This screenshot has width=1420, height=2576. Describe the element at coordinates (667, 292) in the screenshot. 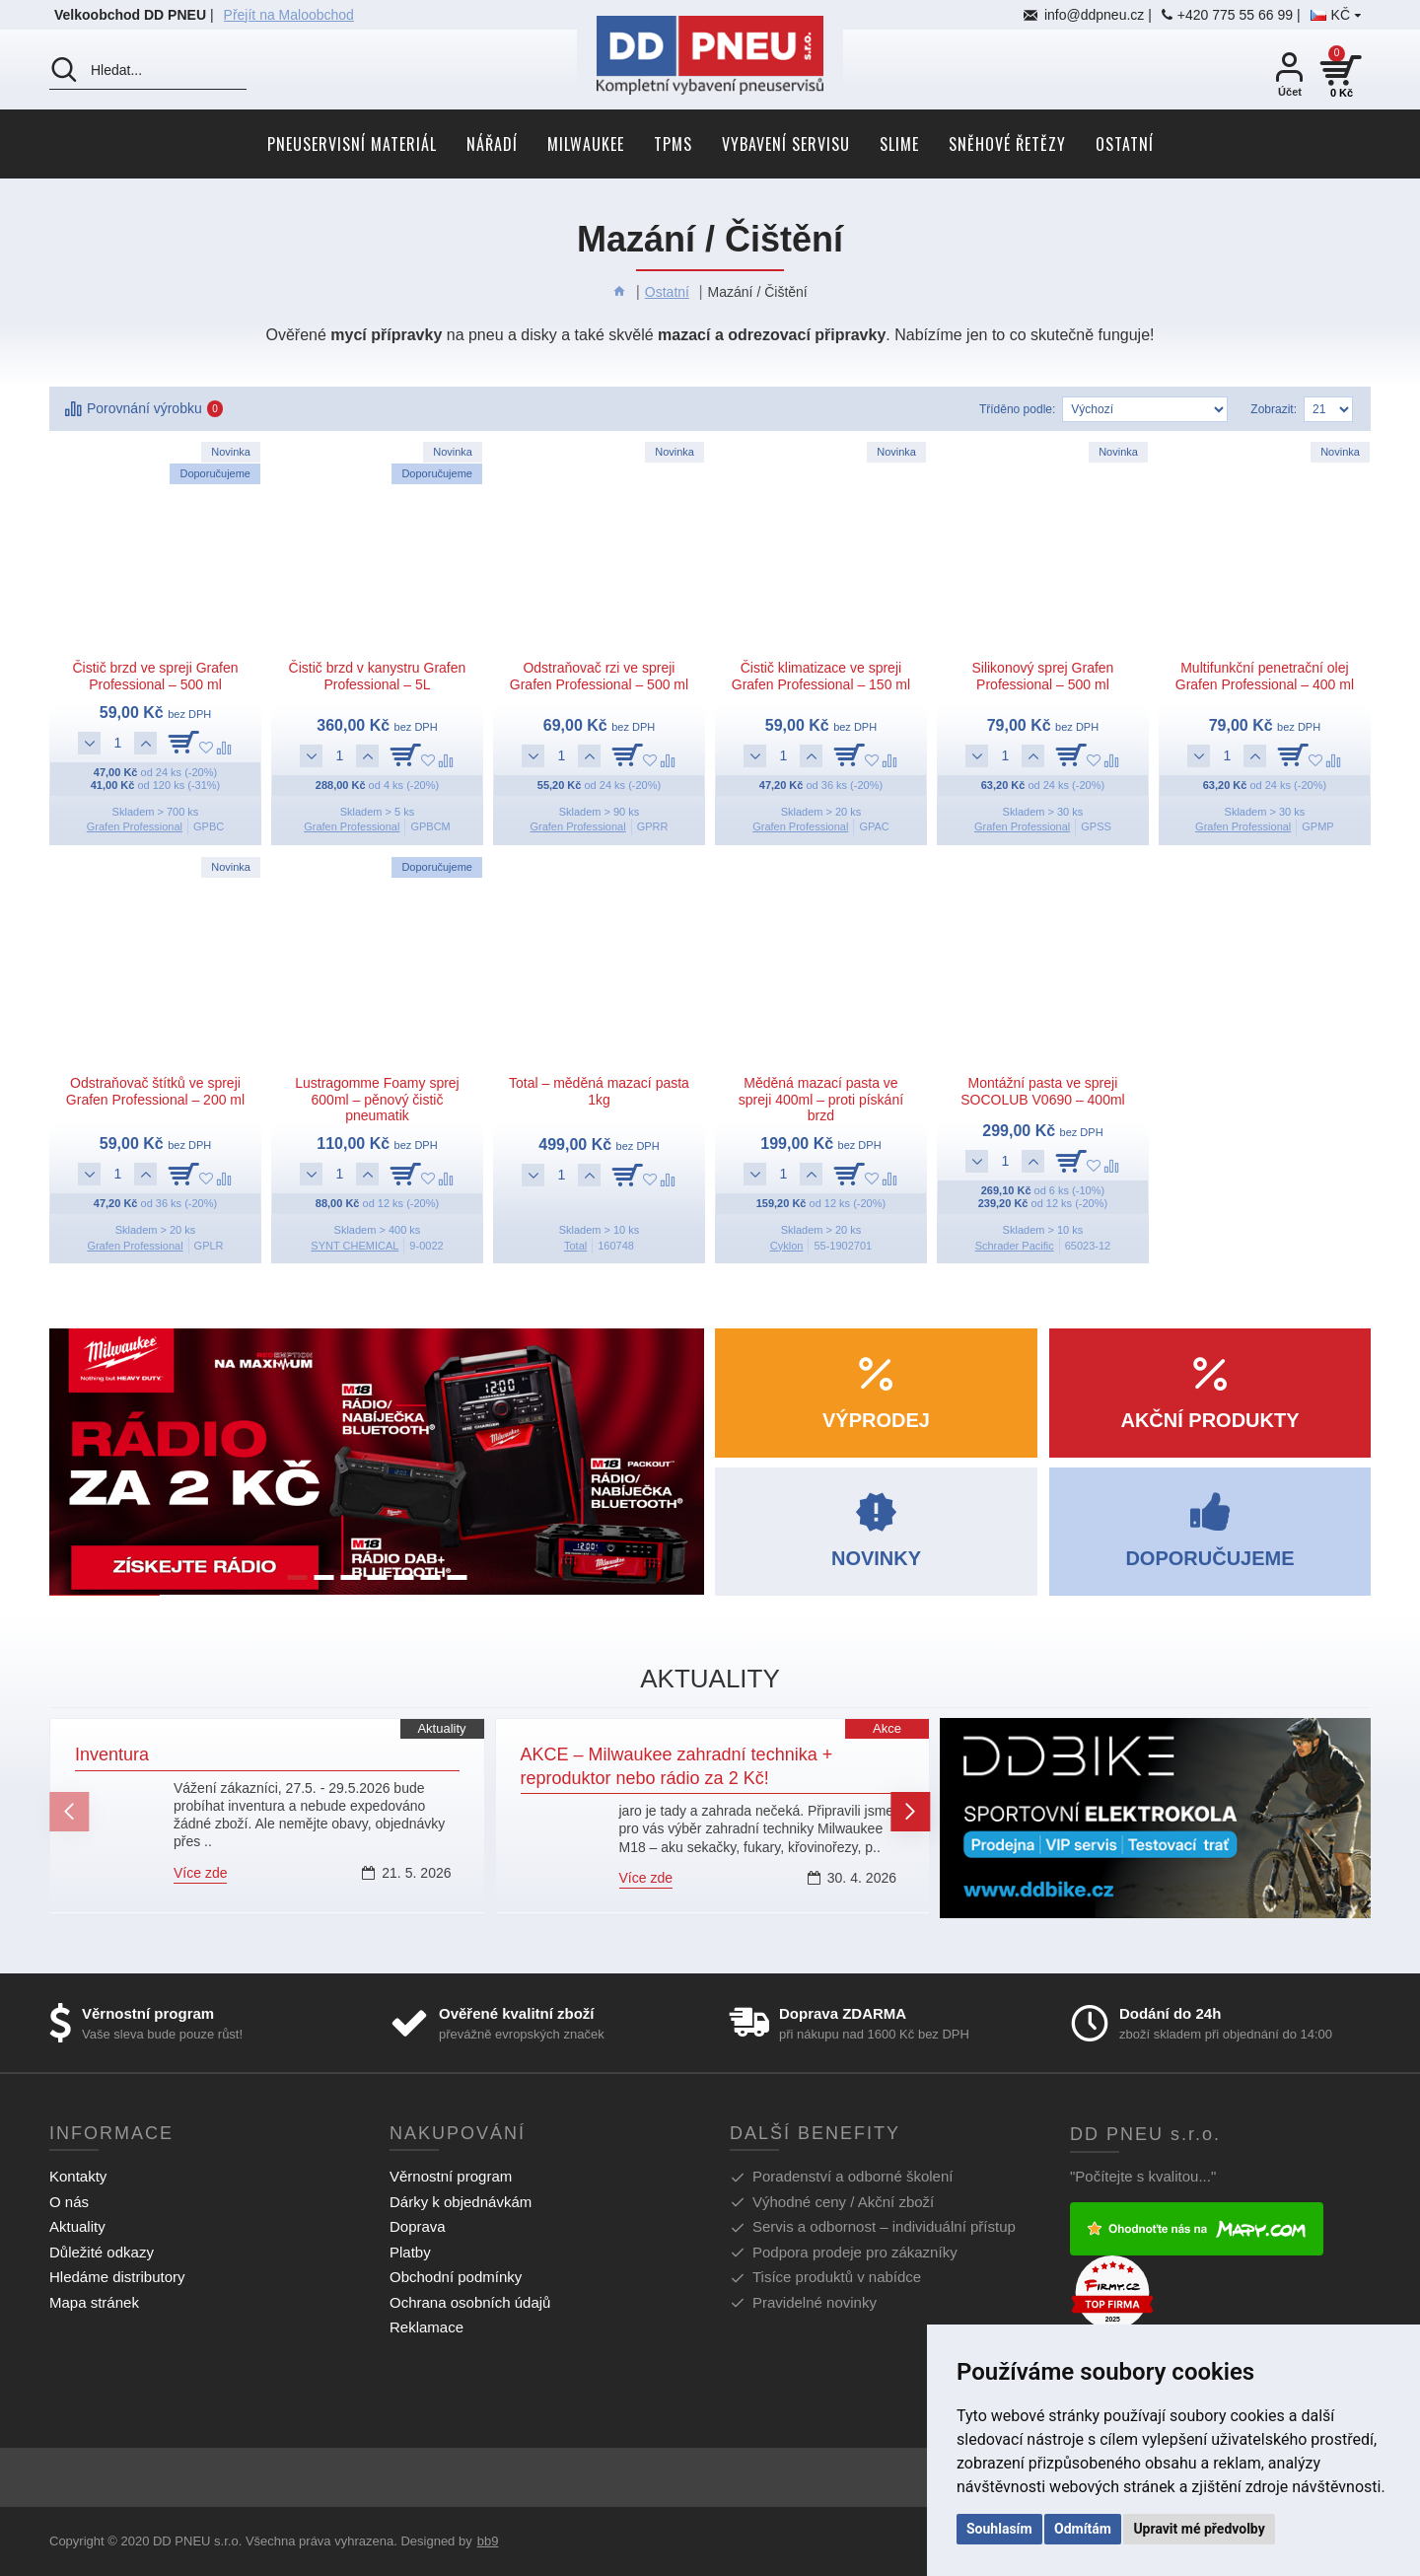

I see `Ostatní` at that location.